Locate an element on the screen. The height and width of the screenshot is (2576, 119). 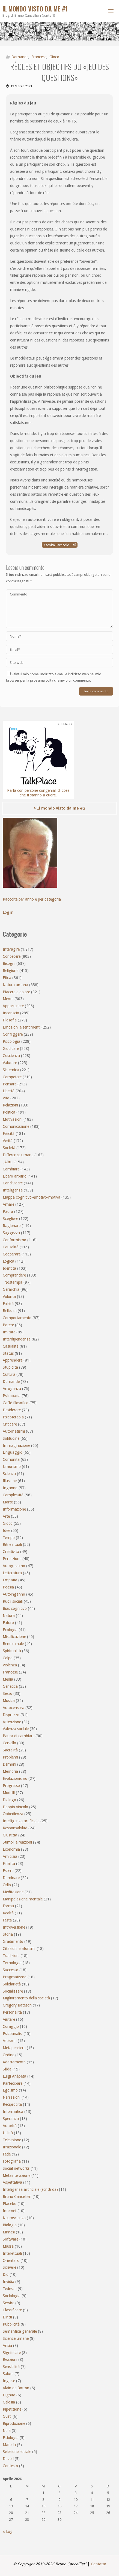
Piacere e dolore is located at coordinates (16, 992).